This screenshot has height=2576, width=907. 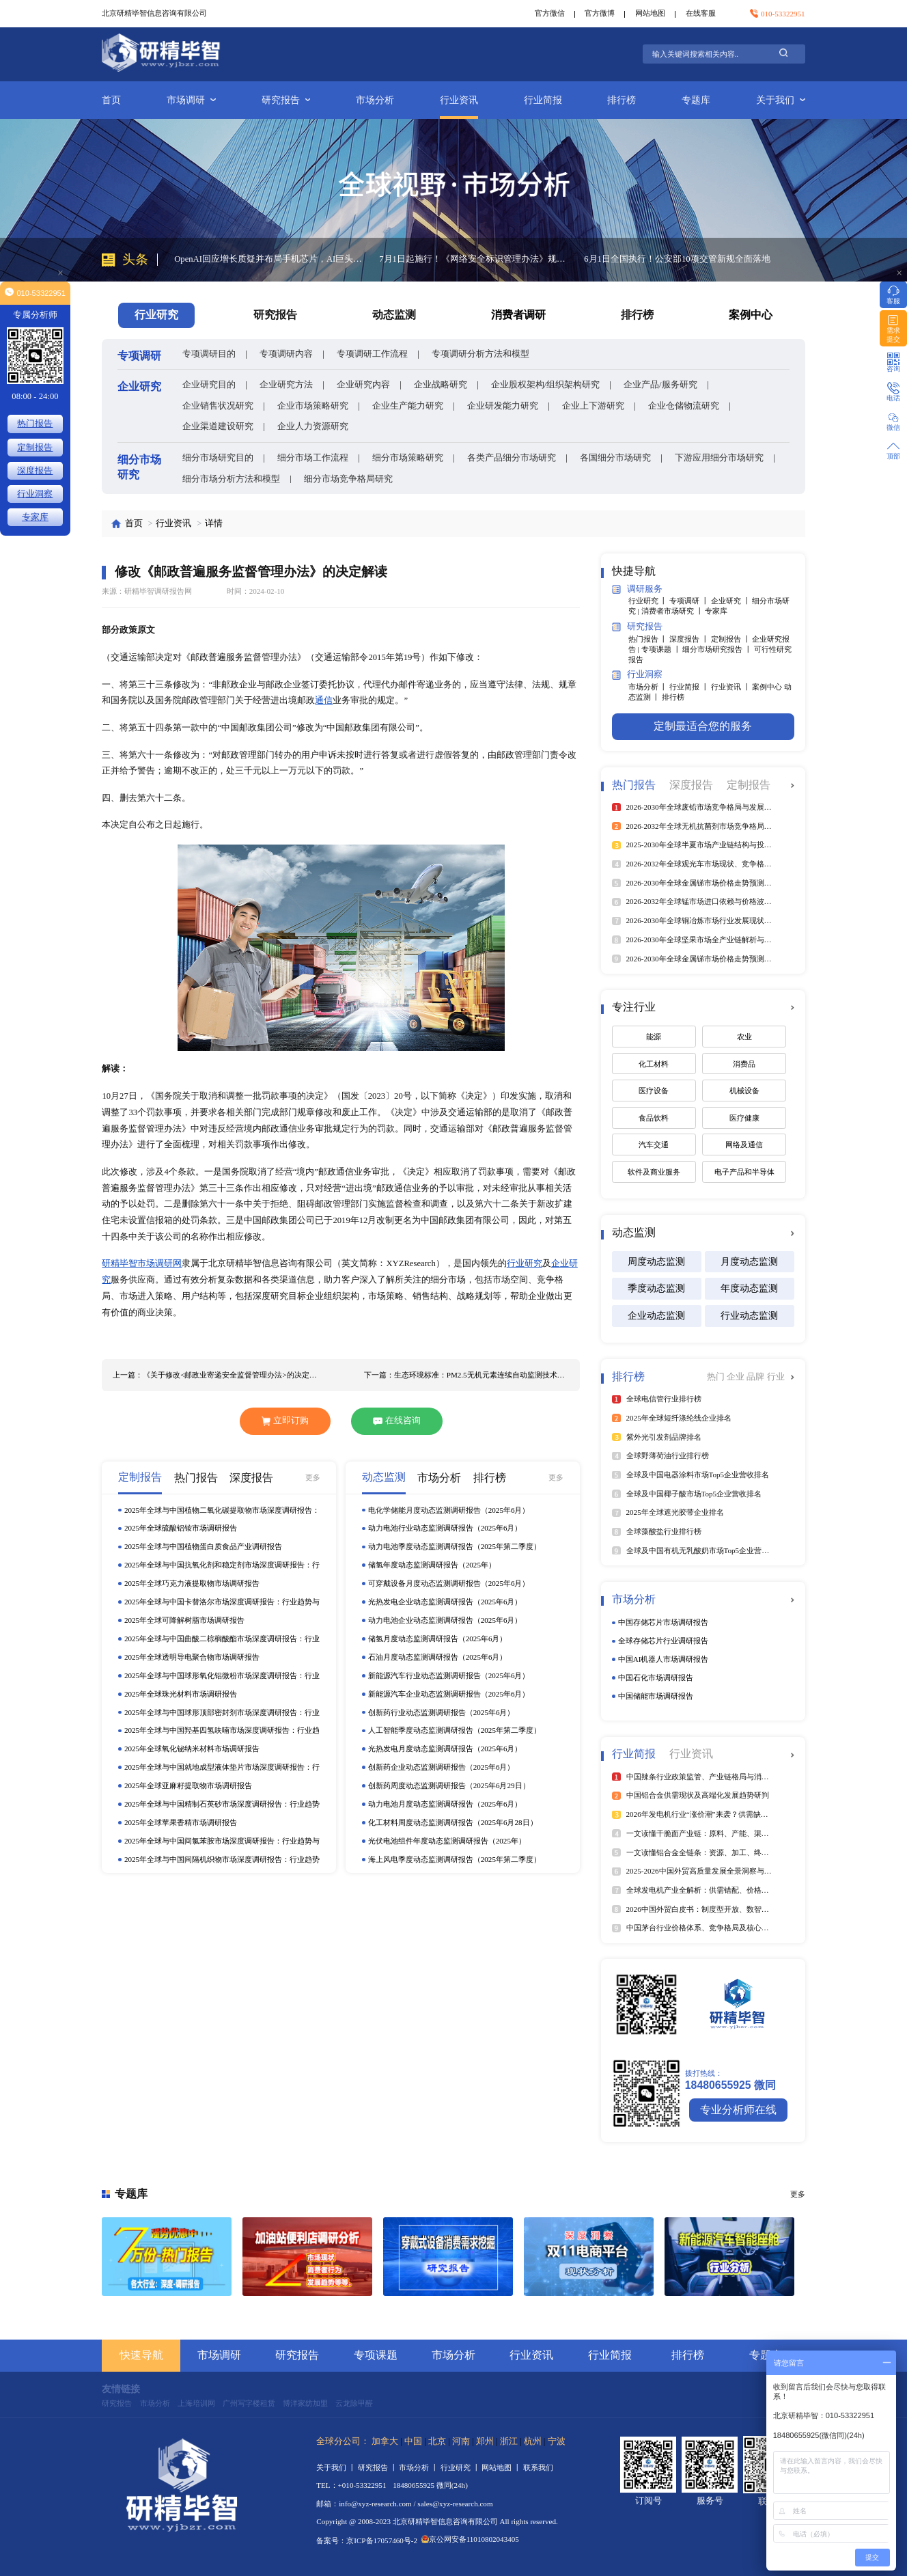 I want to click on 关于我们, so click(x=780, y=99).